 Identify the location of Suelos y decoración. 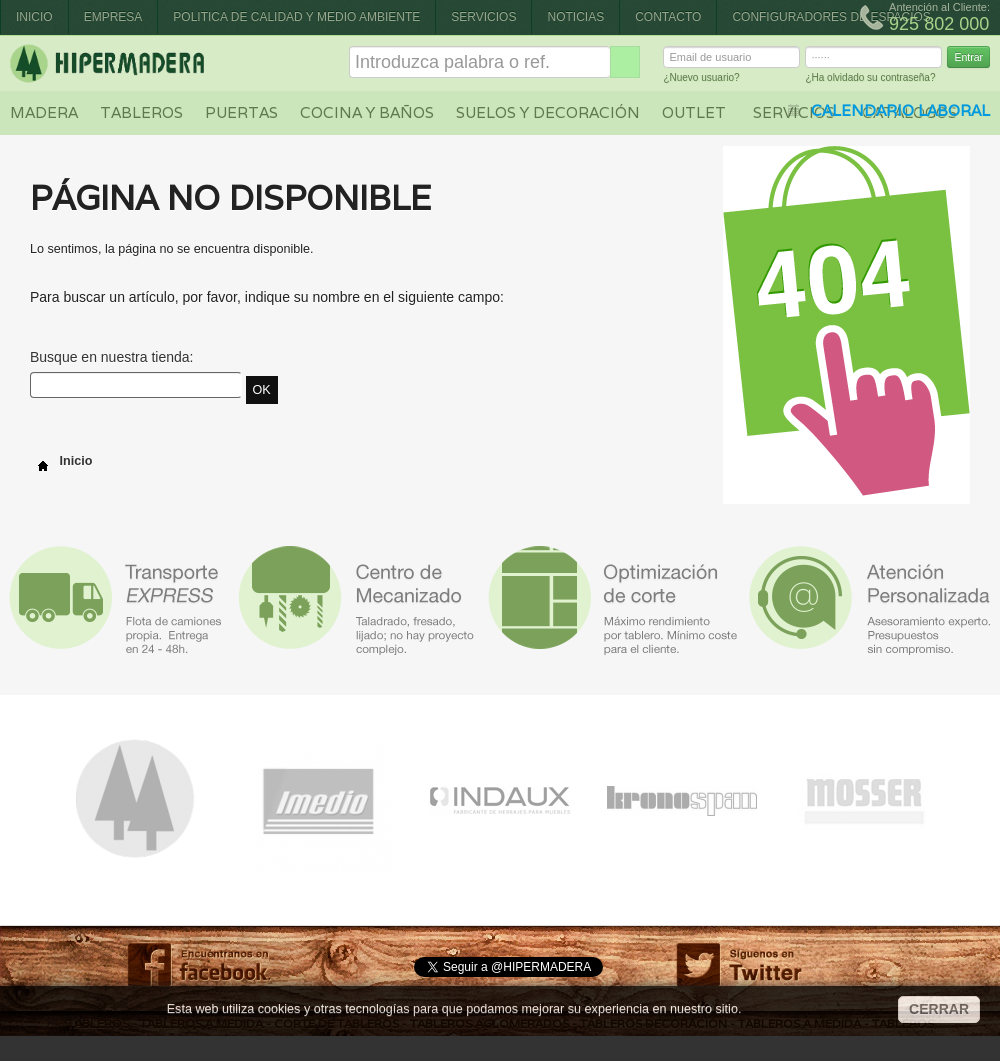
(548, 112).